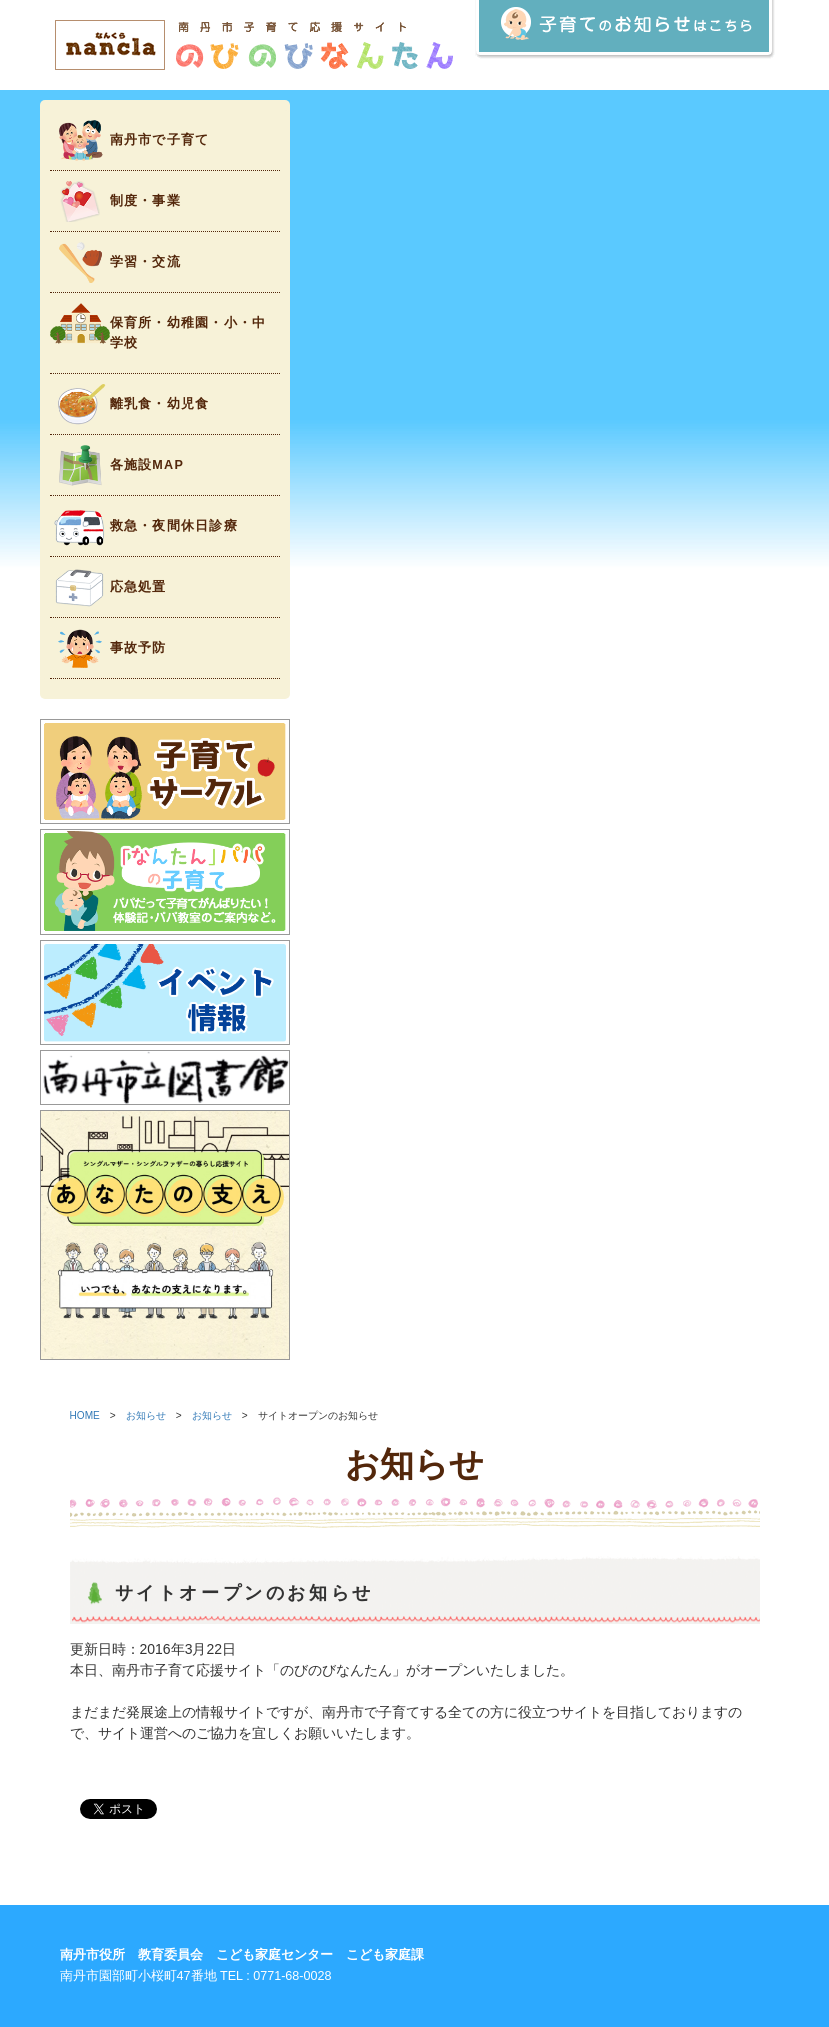 Image resolution: width=829 pixels, height=2027 pixels. I want to click on 制度・事業, so click(115, 201).